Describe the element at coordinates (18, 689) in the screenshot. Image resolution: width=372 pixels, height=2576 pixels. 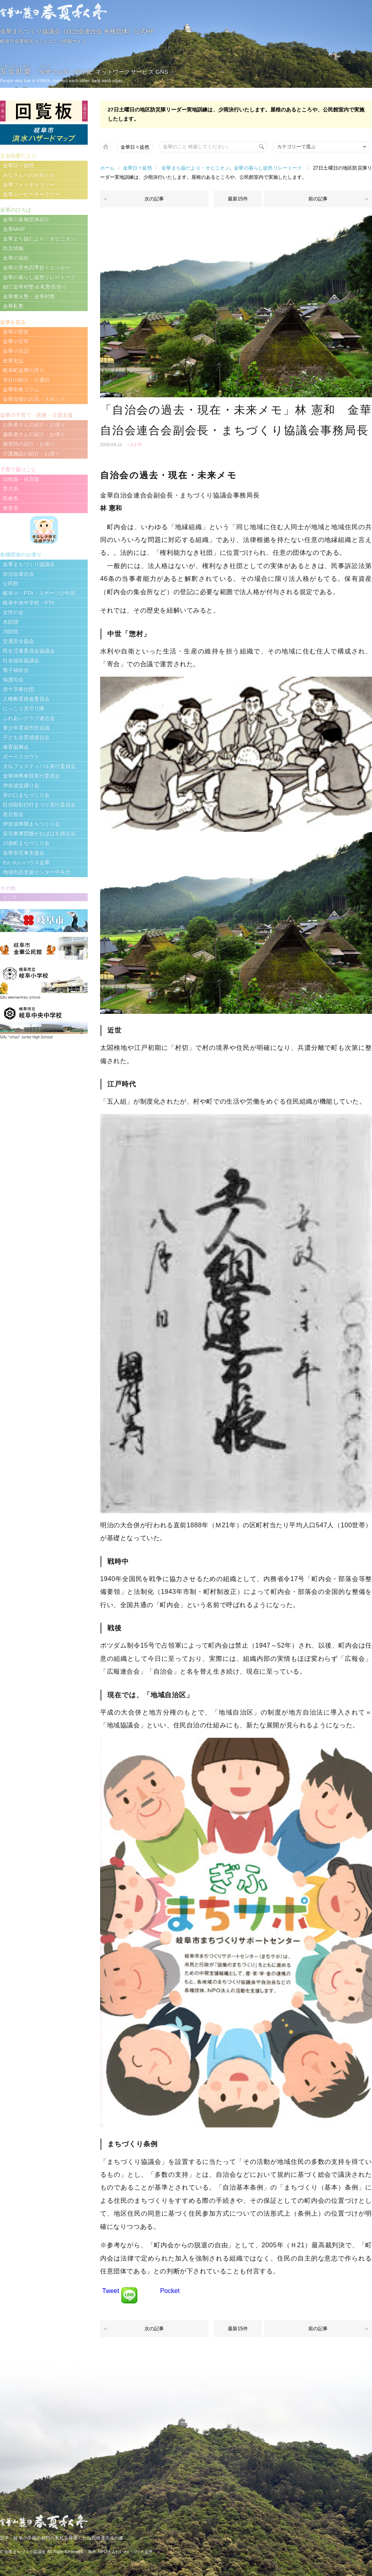
I see `赤十字奉仕団` at that location.